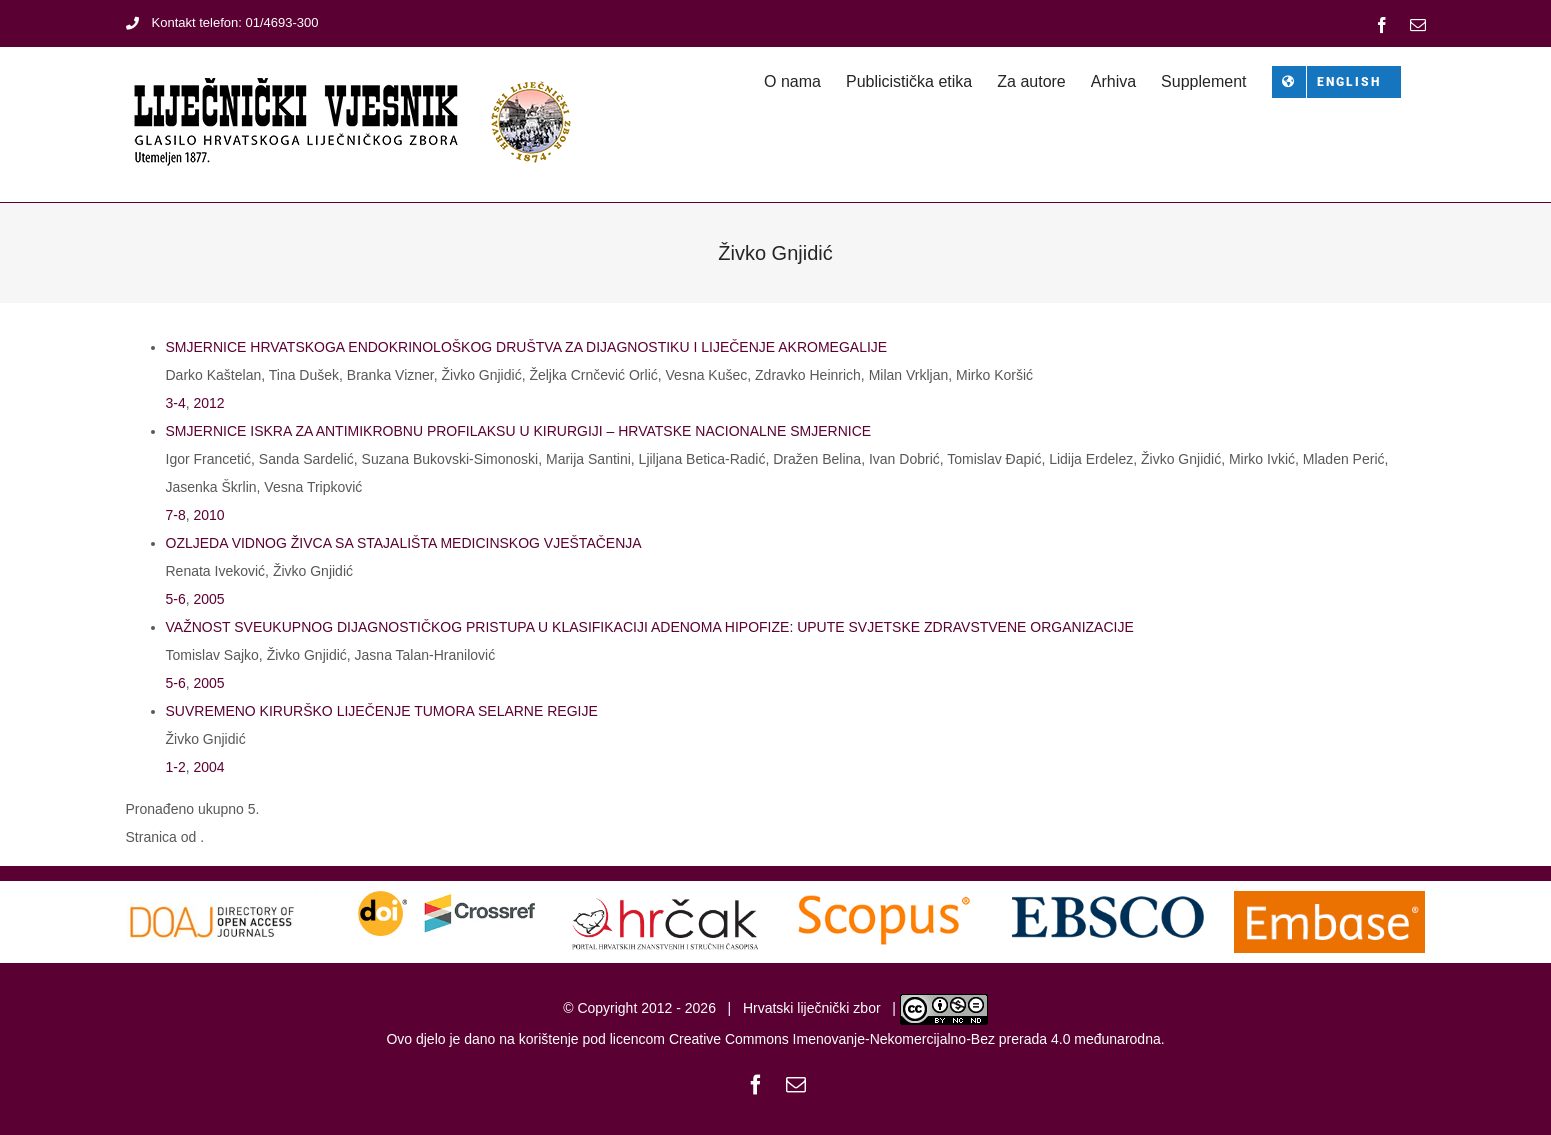  I want to click on 2005, so click(209, 599).